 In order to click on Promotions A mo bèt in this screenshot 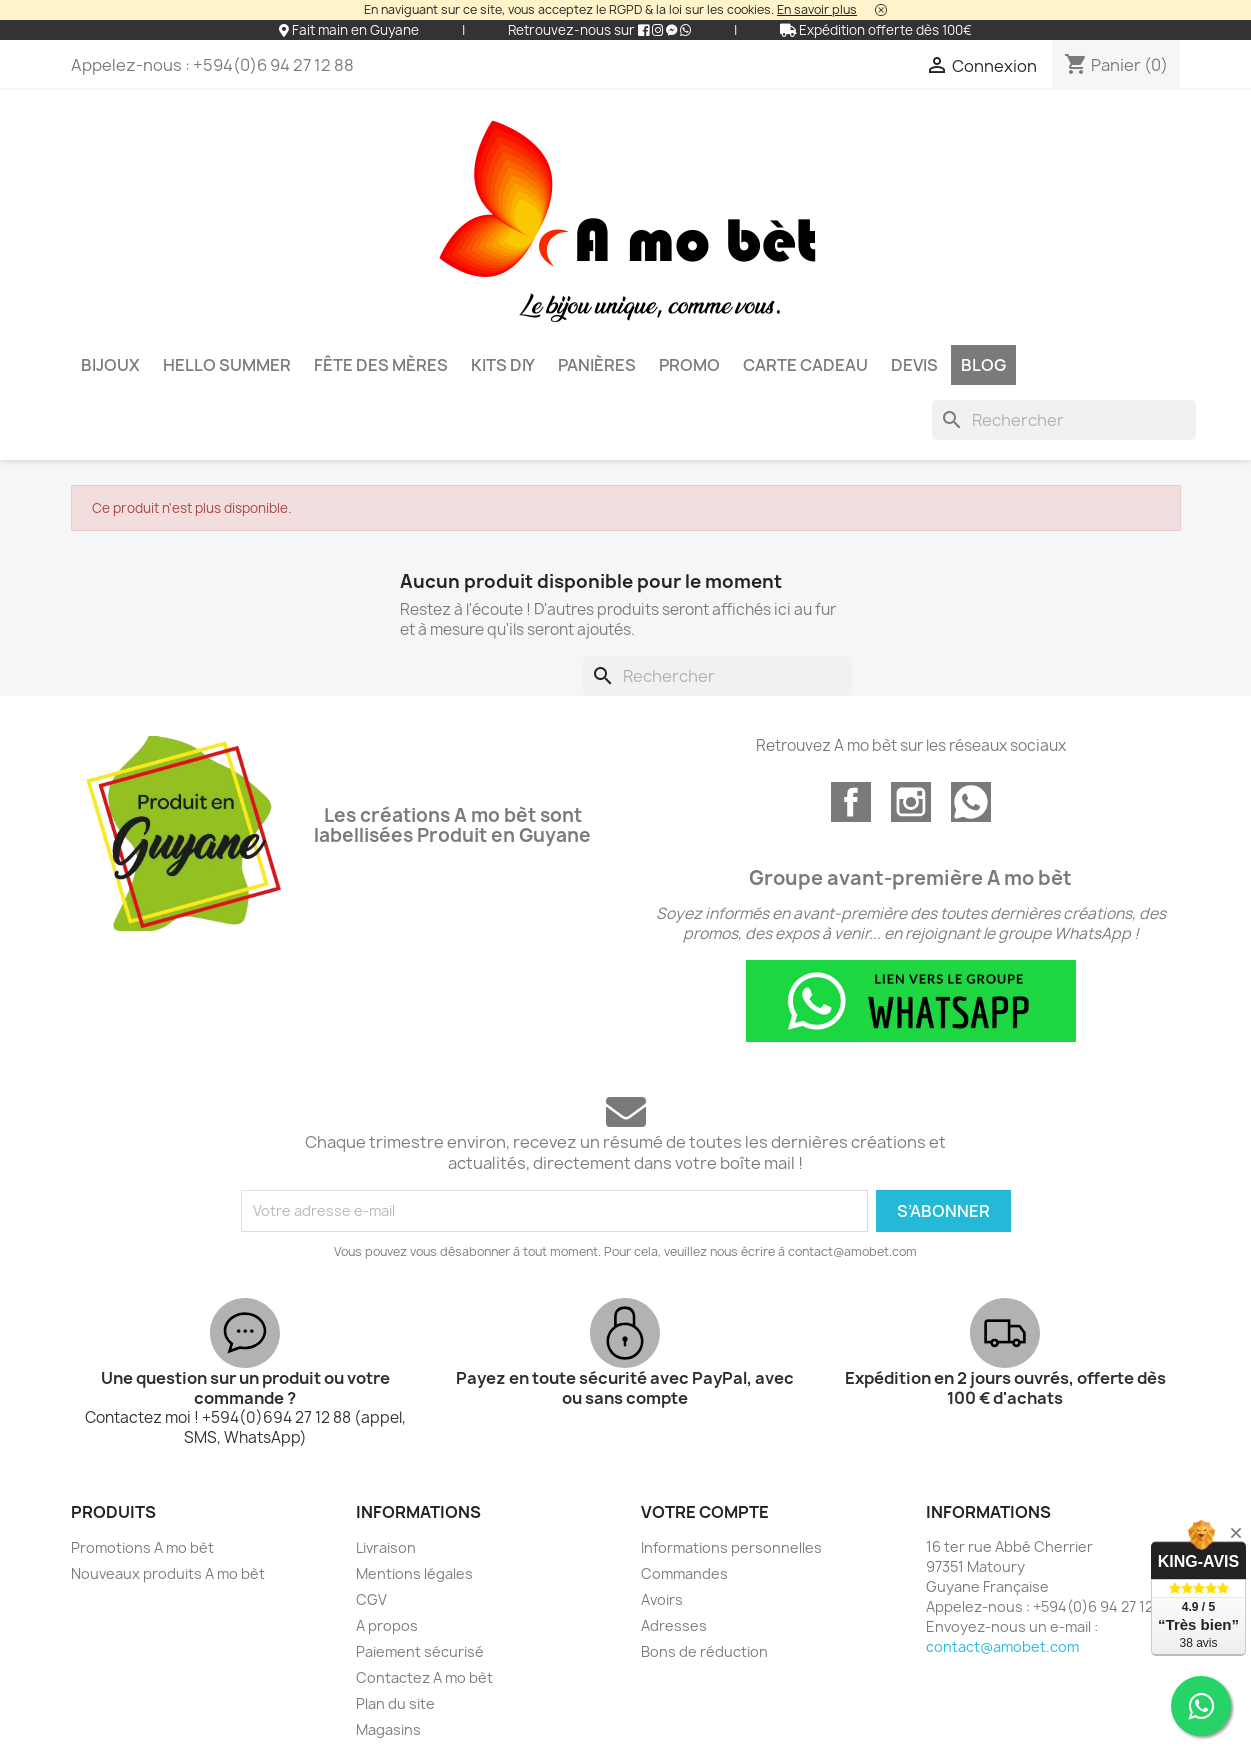, I will do `click(142, 1547)`.